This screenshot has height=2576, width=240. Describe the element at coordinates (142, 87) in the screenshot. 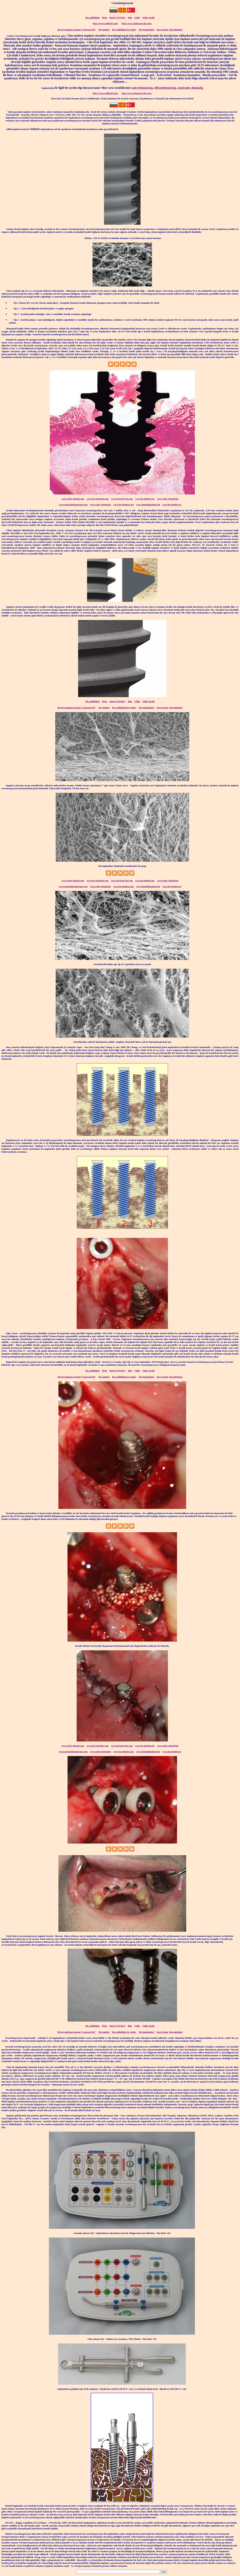

I see `ralev@dentist.bg` at that location.